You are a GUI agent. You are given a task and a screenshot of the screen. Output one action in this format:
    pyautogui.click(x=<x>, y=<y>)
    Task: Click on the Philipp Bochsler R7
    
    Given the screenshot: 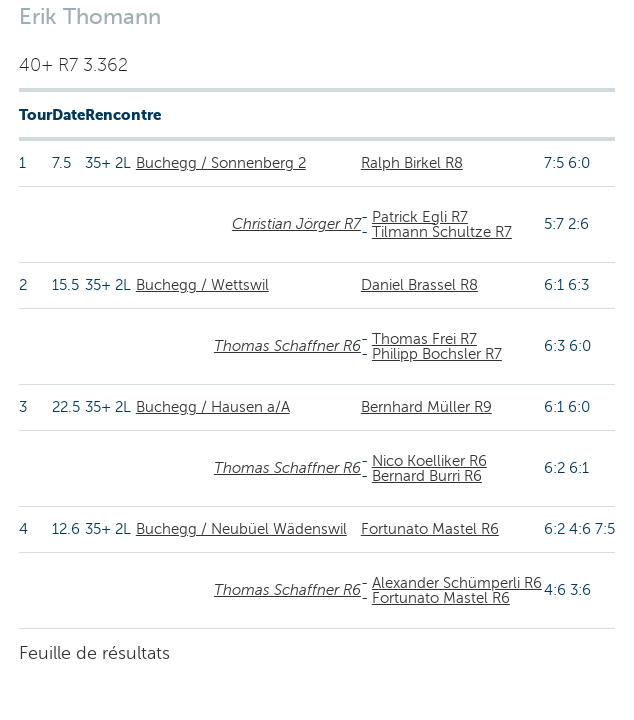 What is the action you would take?
    pyautogui.click(x=437, y=354)
    